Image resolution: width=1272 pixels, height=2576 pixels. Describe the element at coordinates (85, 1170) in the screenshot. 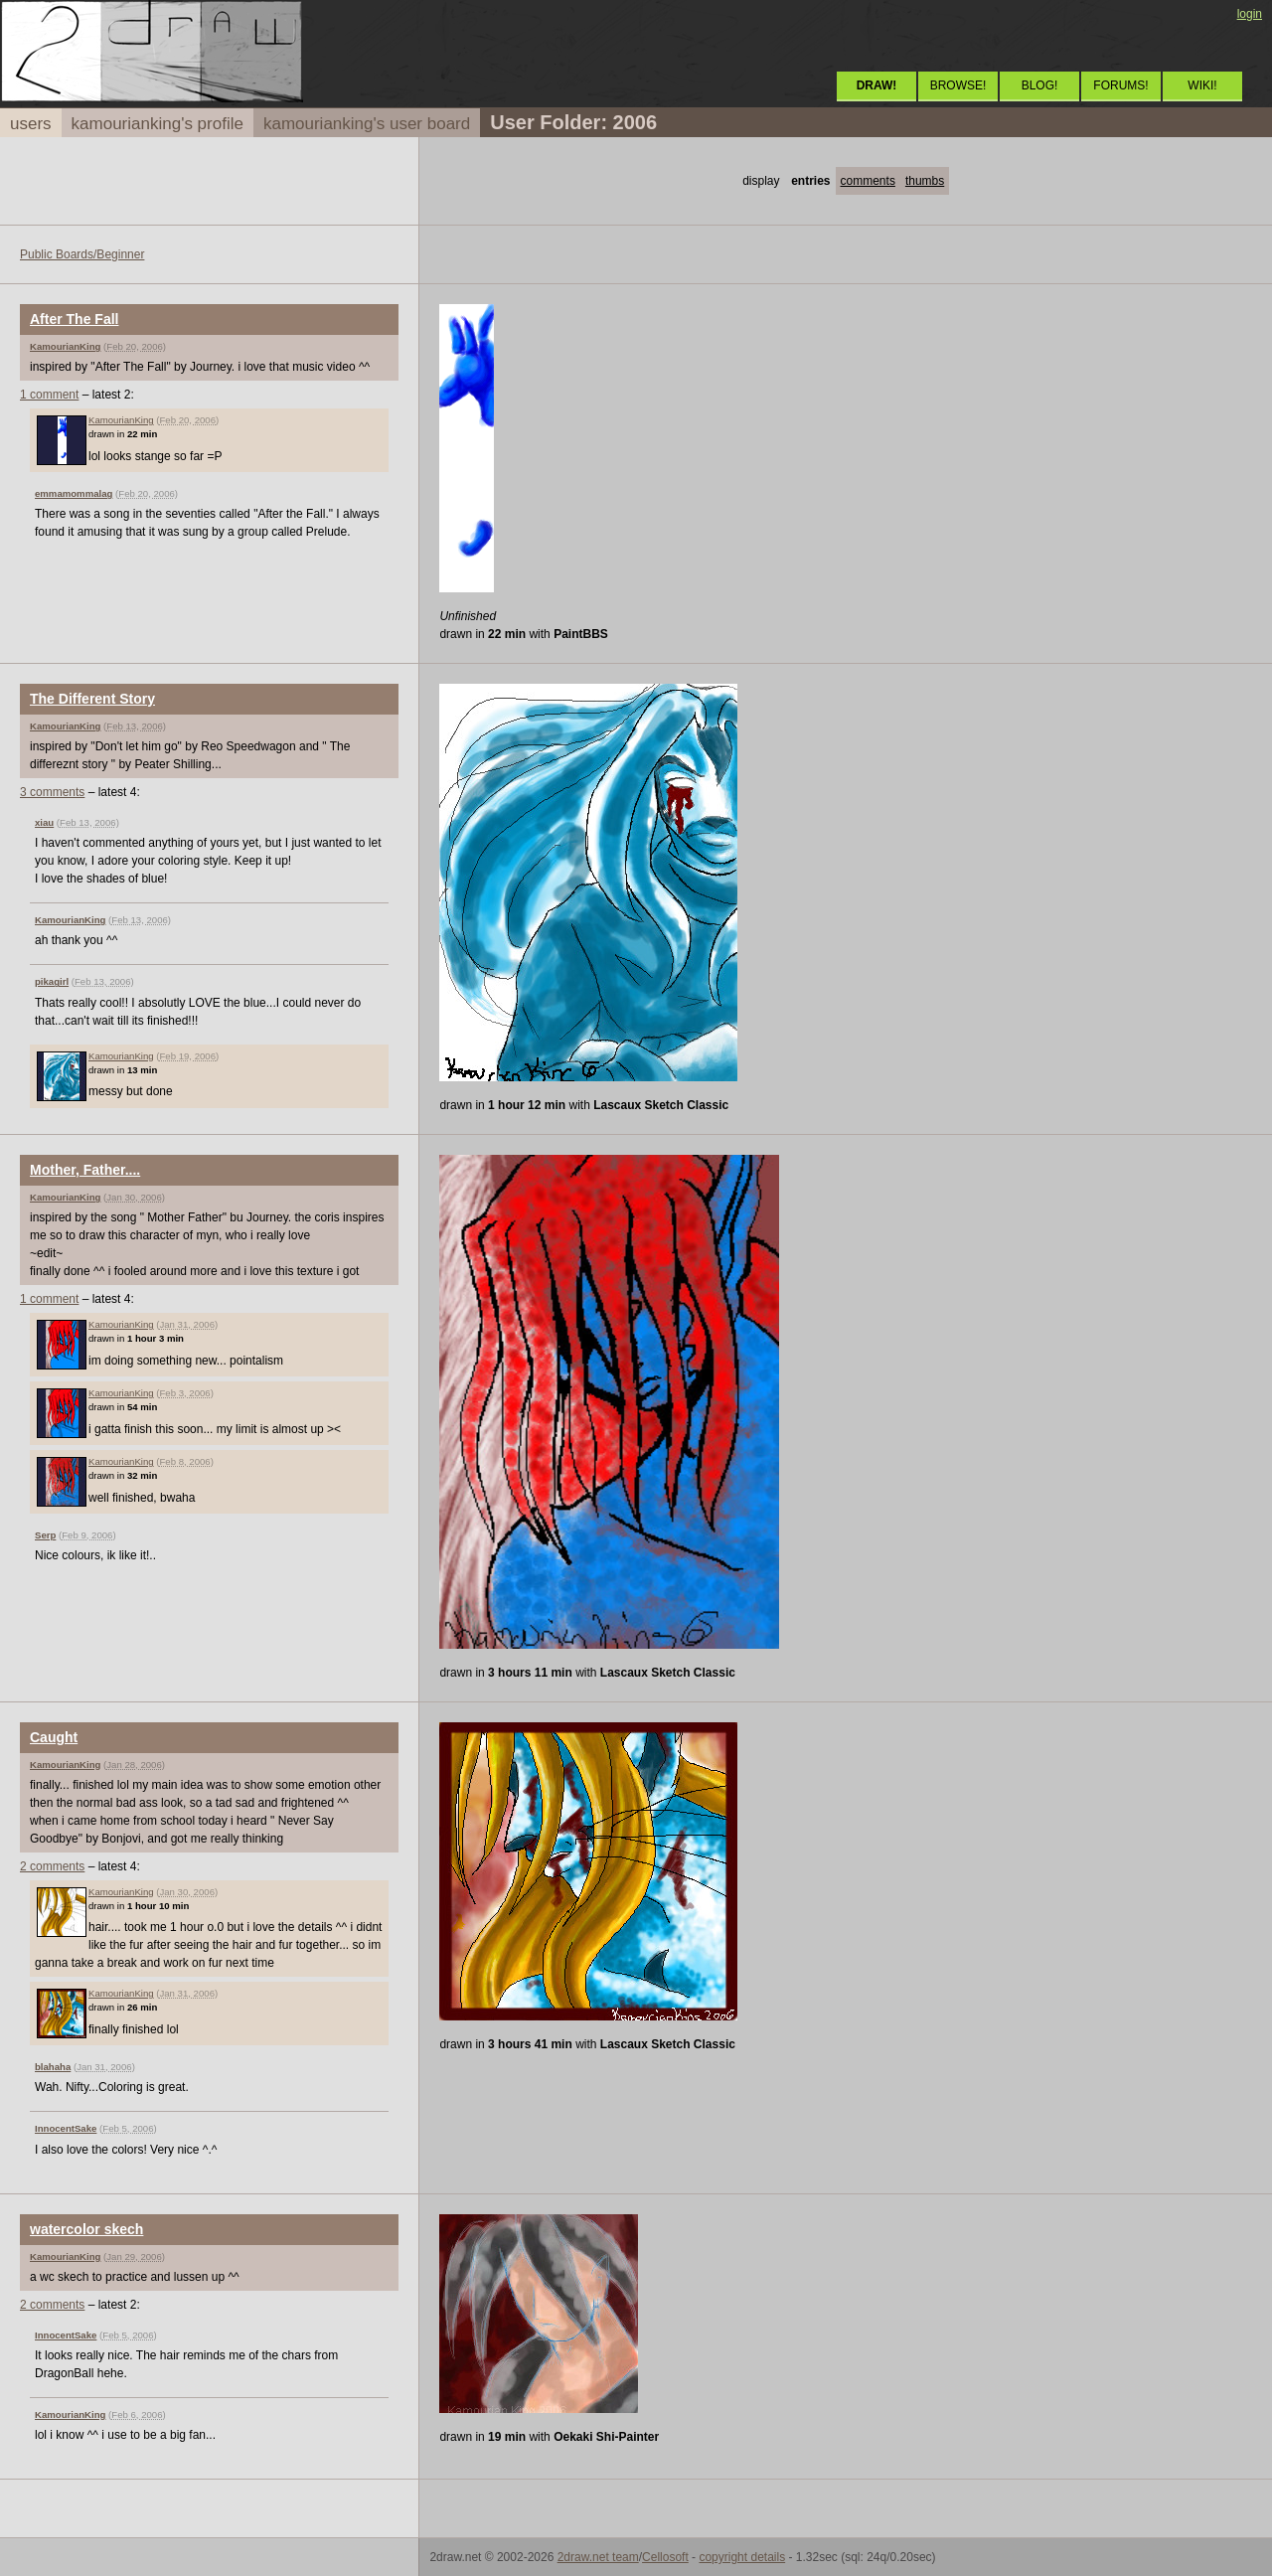

I see `Mother, Father....` at that location.